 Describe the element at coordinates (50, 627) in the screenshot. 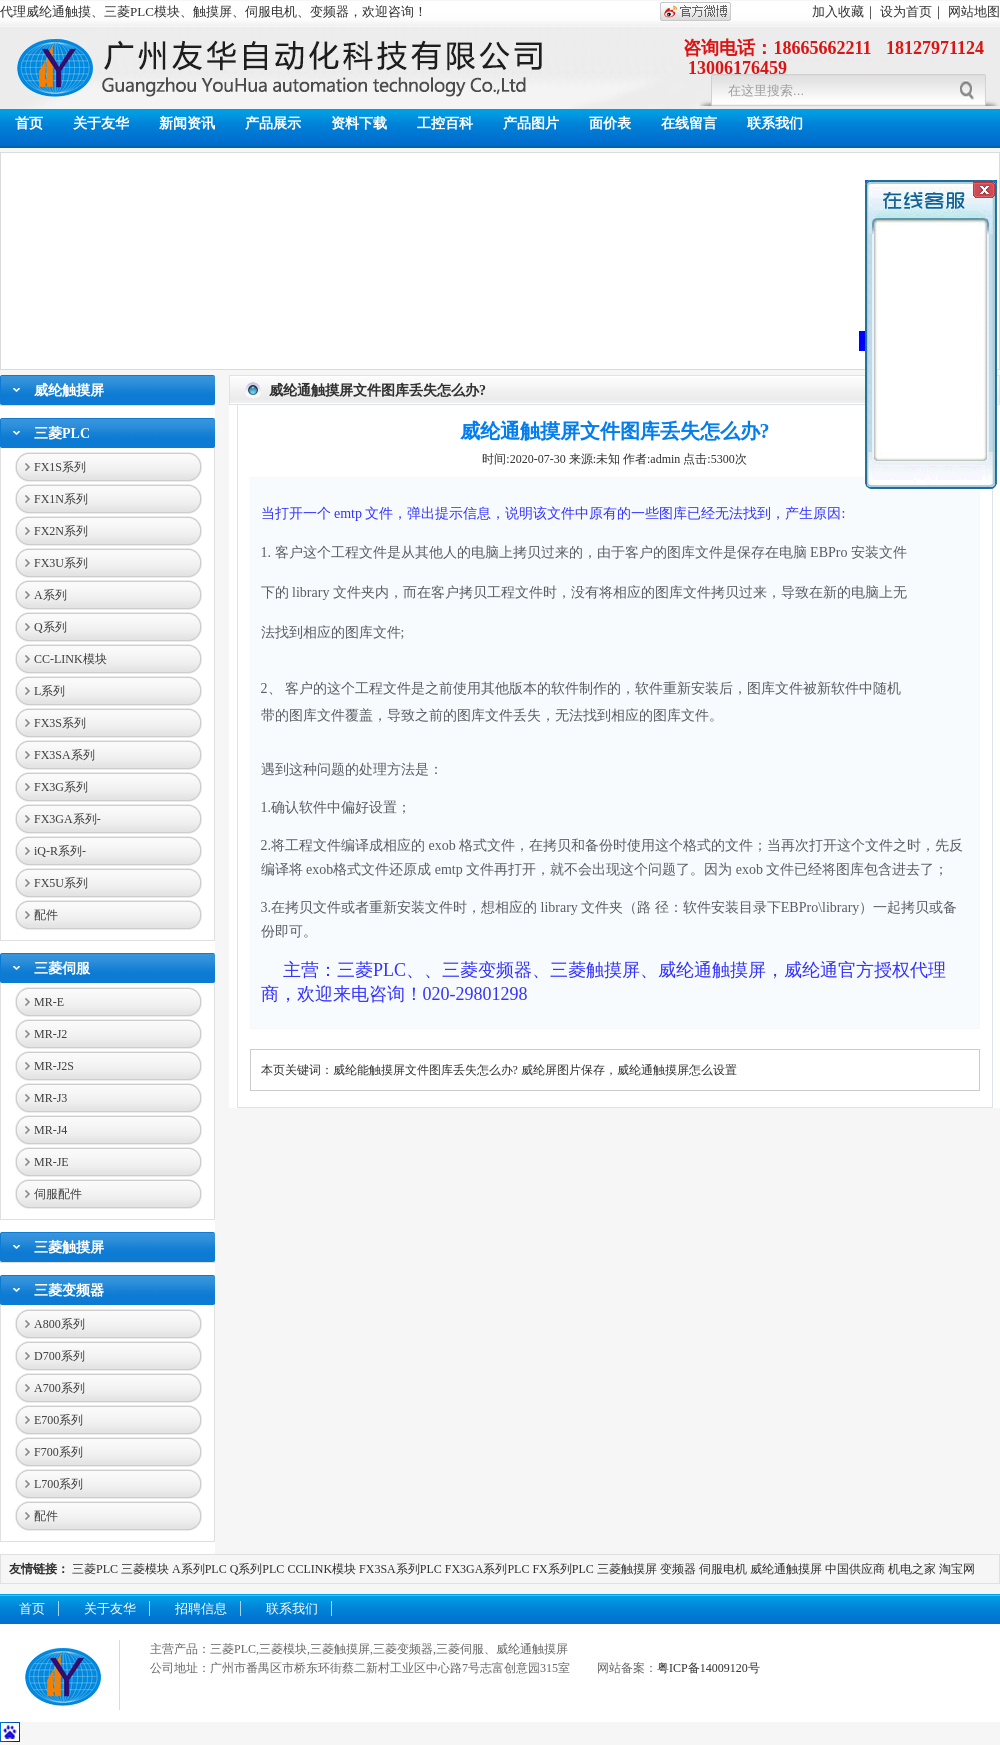

I see `Q系列` at that location.